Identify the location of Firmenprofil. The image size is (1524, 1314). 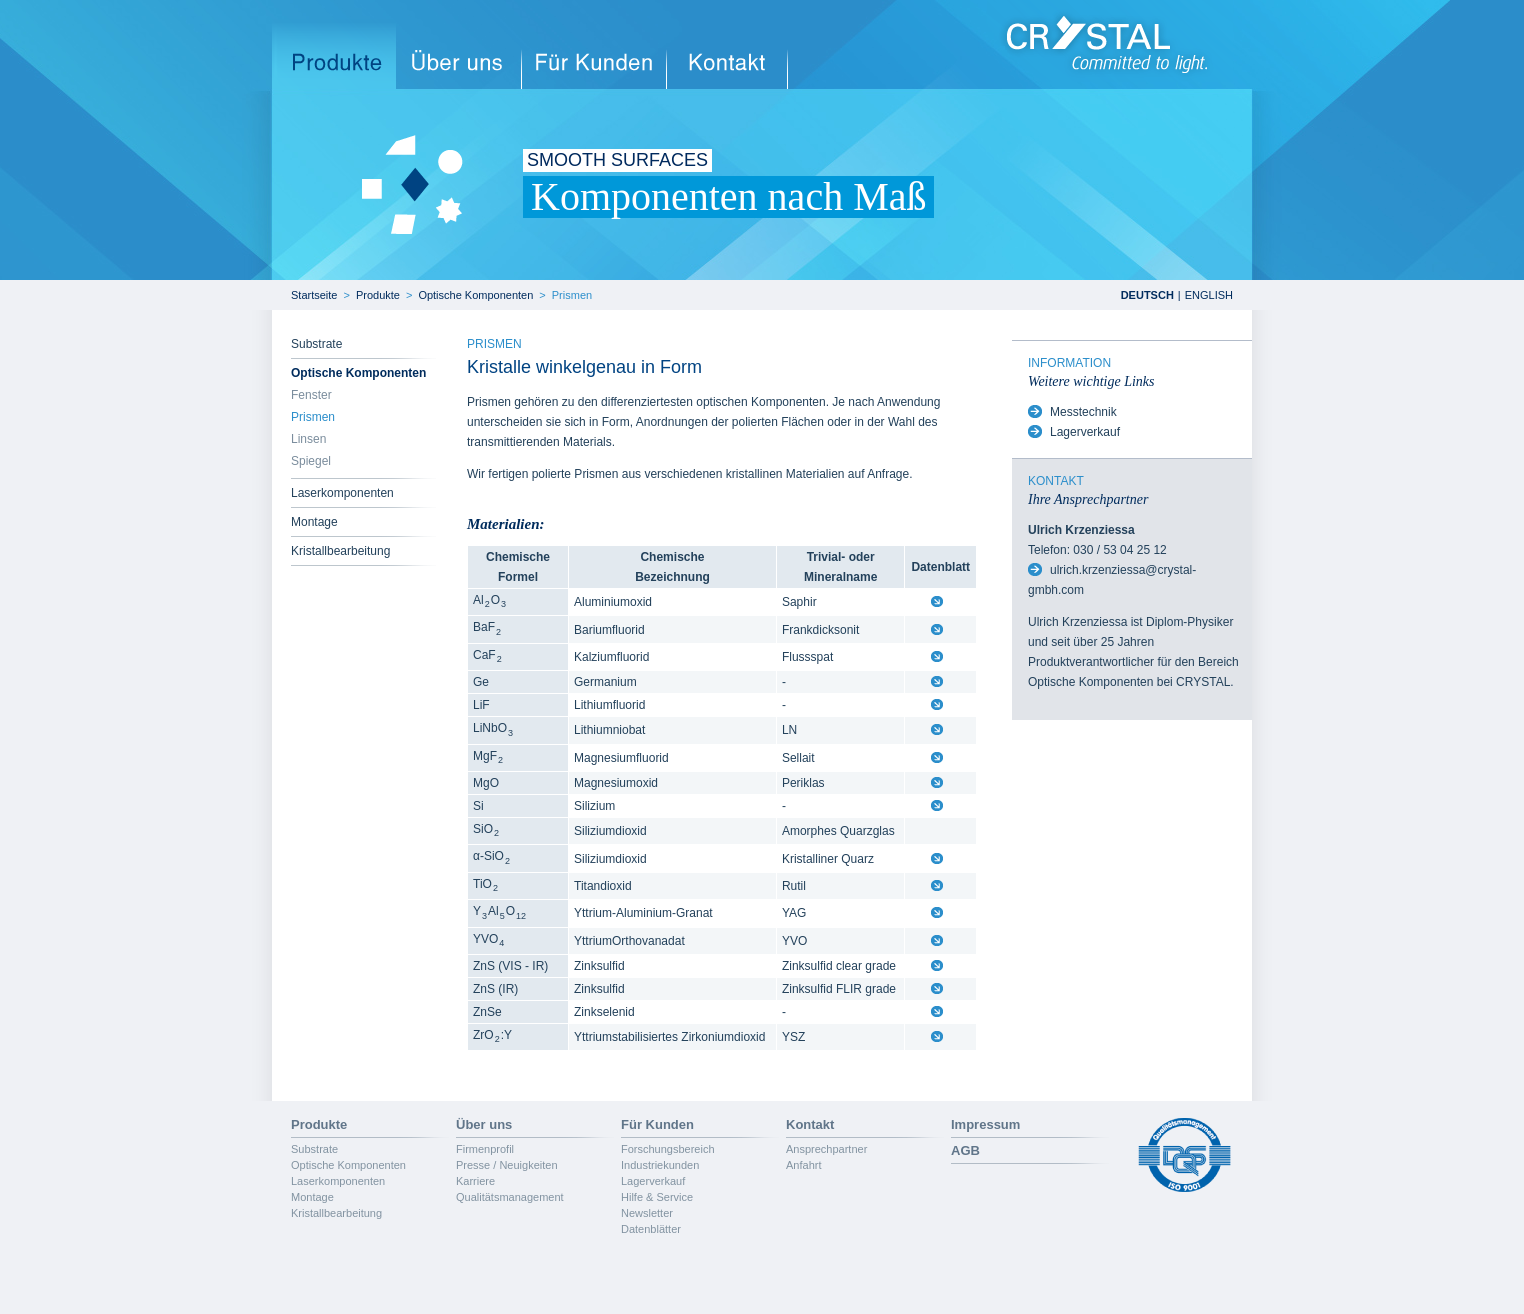
(485, 1149).